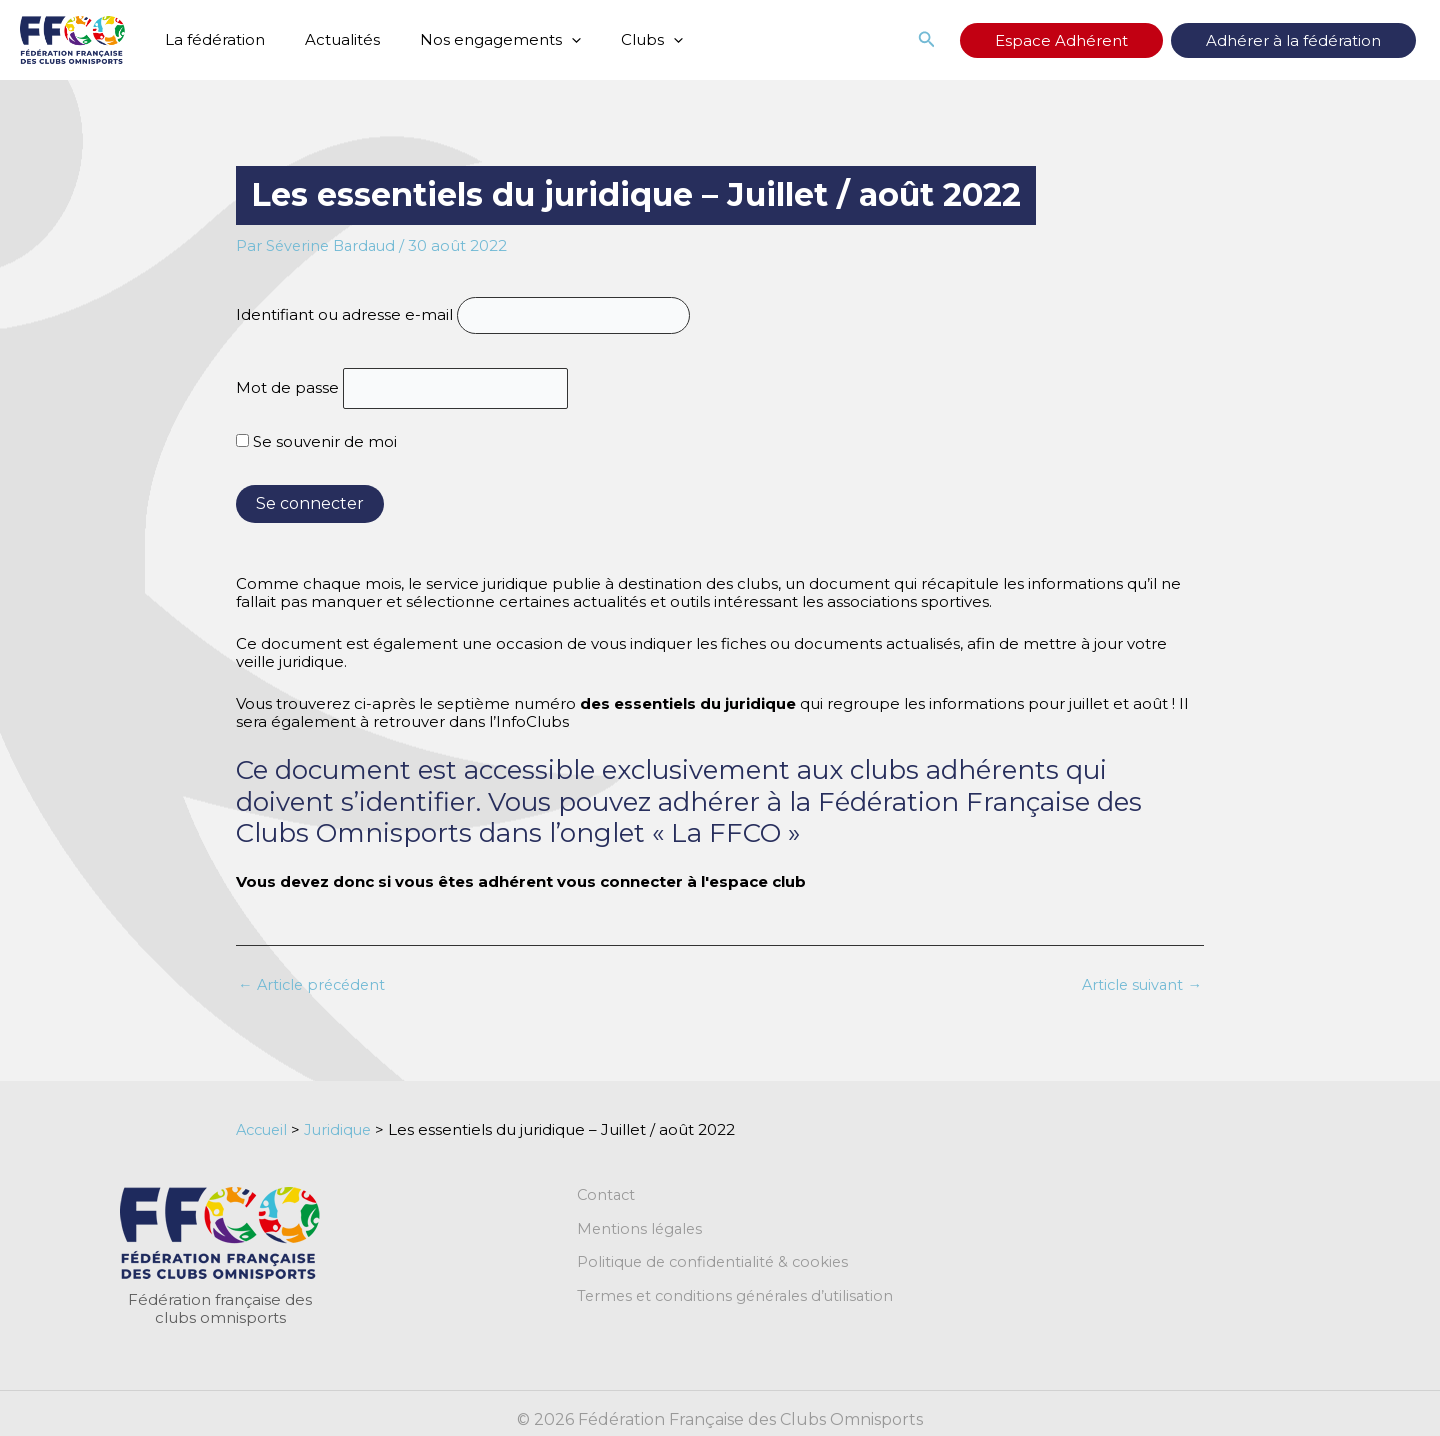 The height and width of the screenshot is (1436, 1440). Describe the element at coordinates (475, 40) in the screenshot. I see `Nos engagements` at that location.